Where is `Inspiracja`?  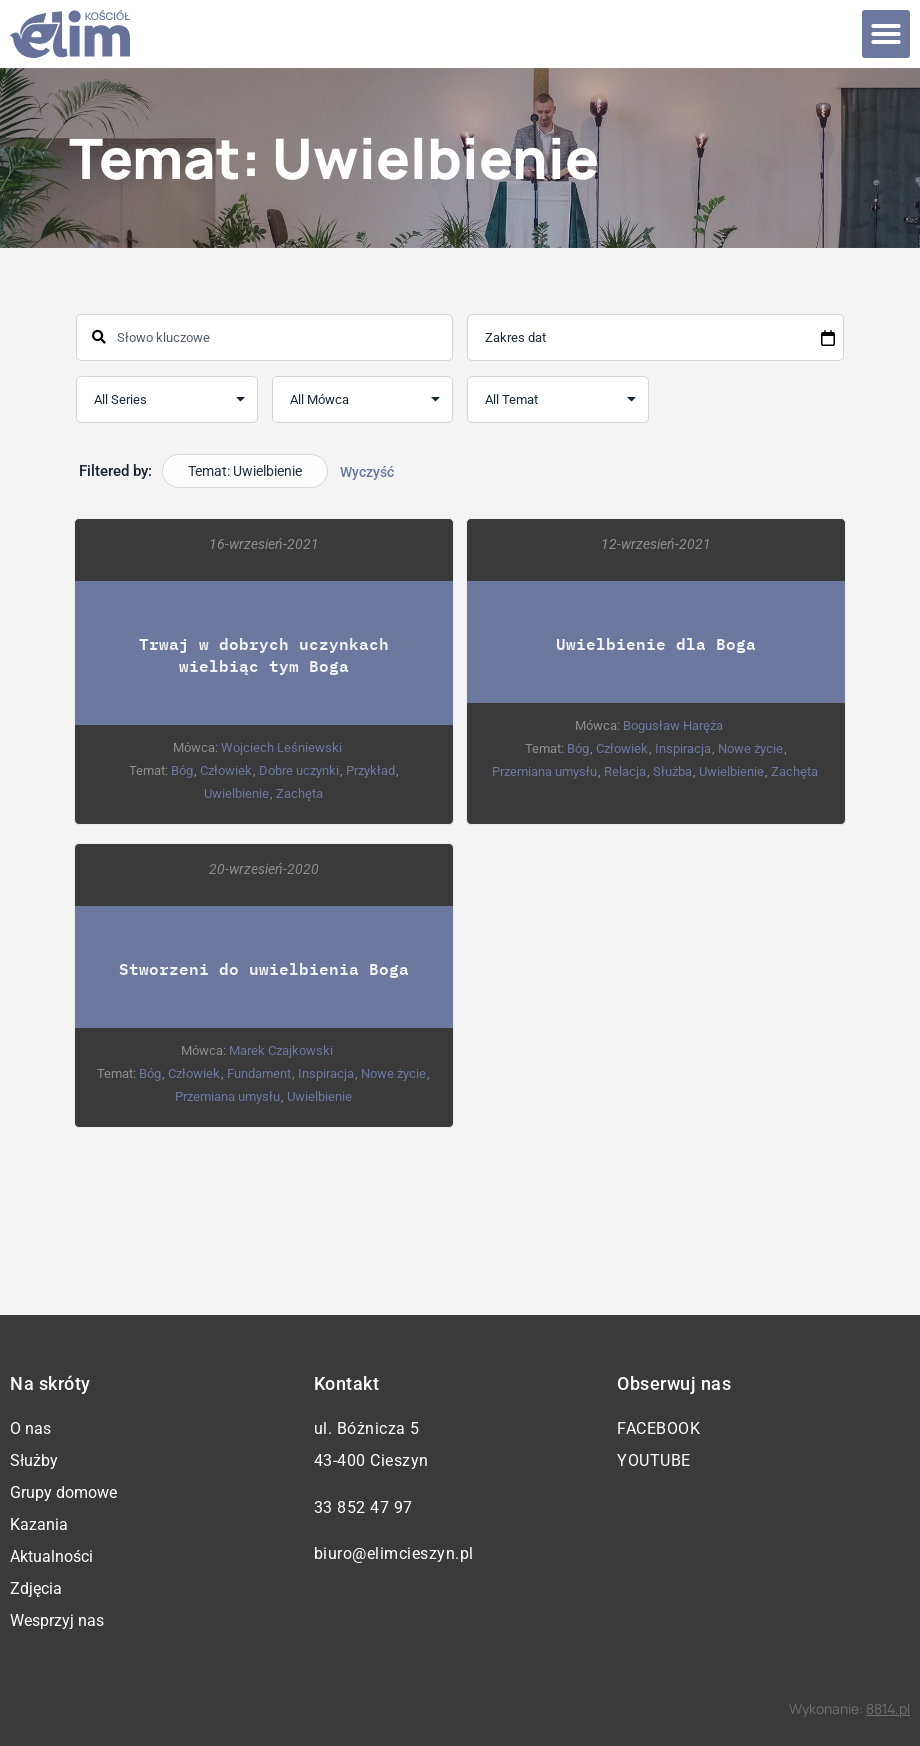
Inspiracja is located at coordinates (683, 748).